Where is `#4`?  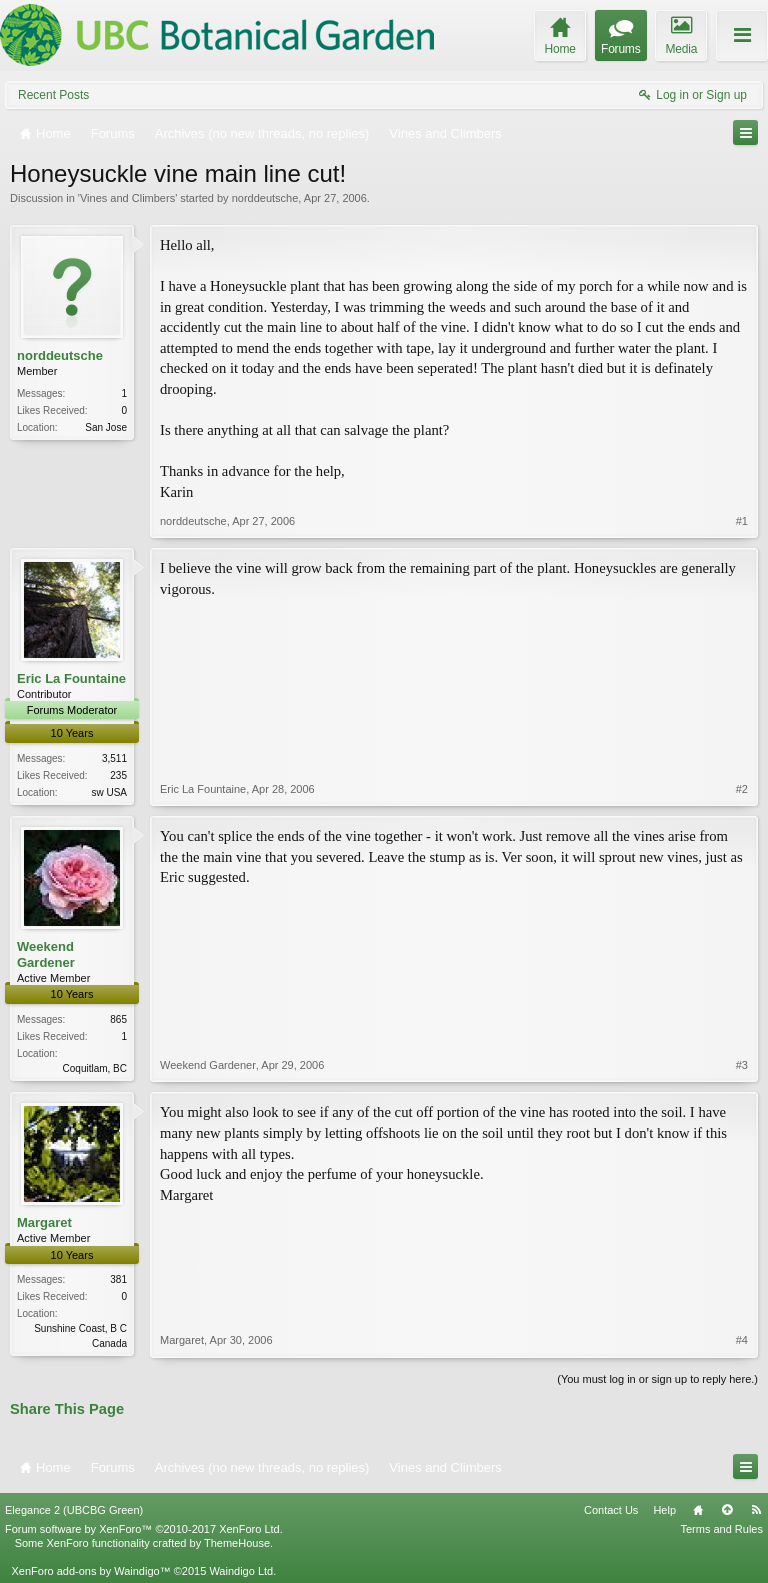 #4 is located at coordinates (742, 1340).